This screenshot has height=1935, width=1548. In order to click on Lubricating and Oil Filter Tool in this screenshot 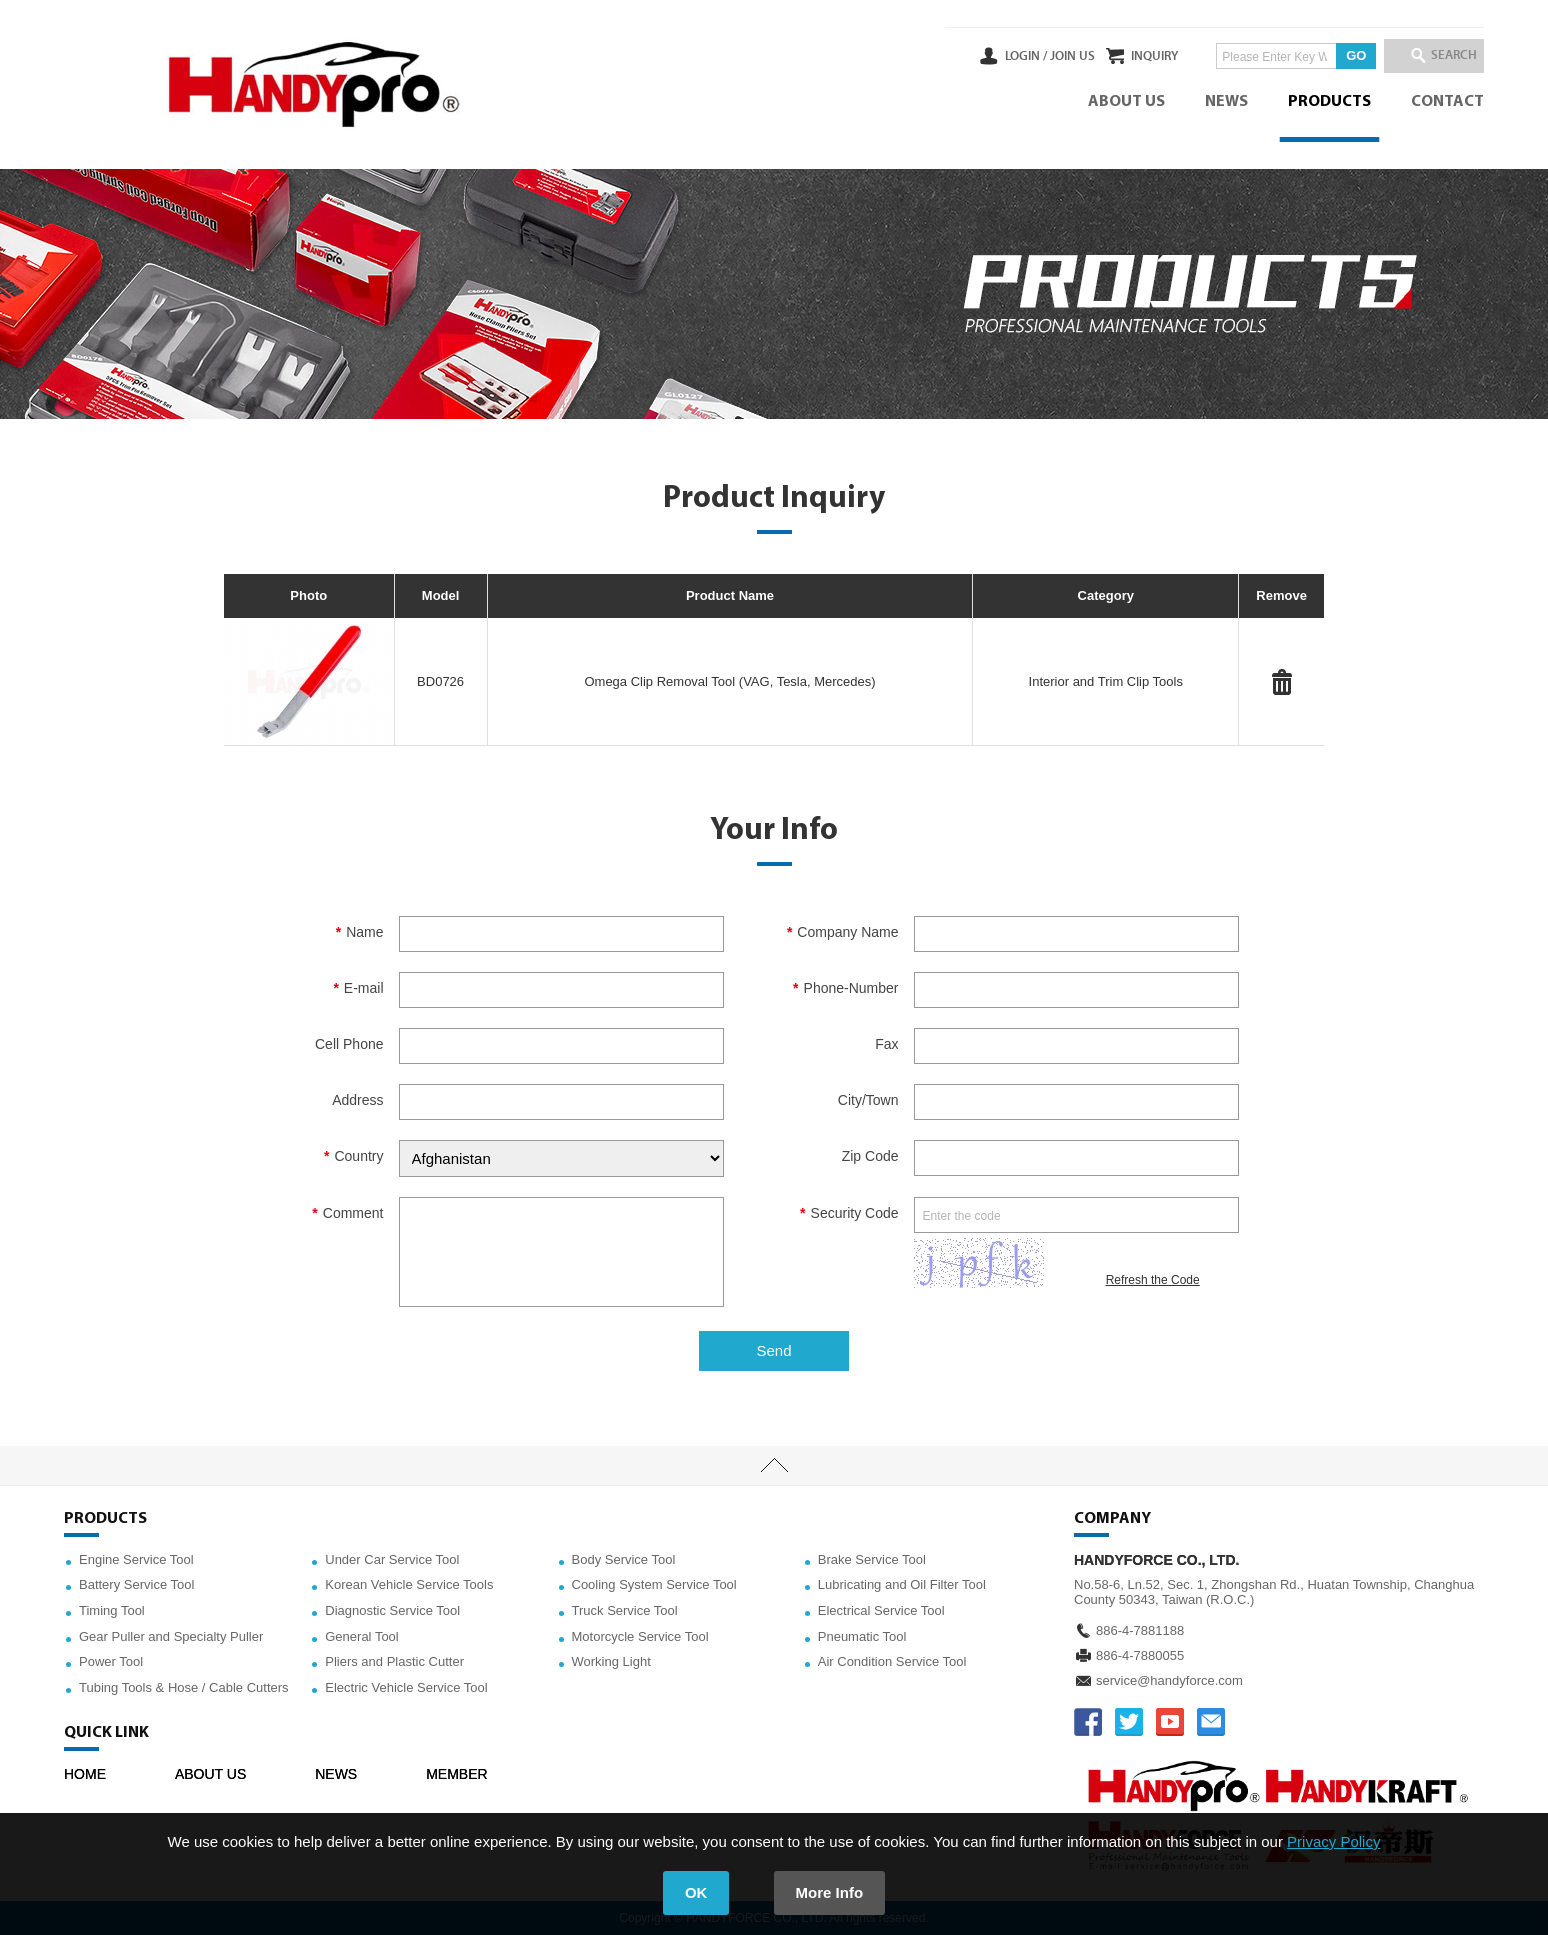, I will do `click(902, 1584)`.